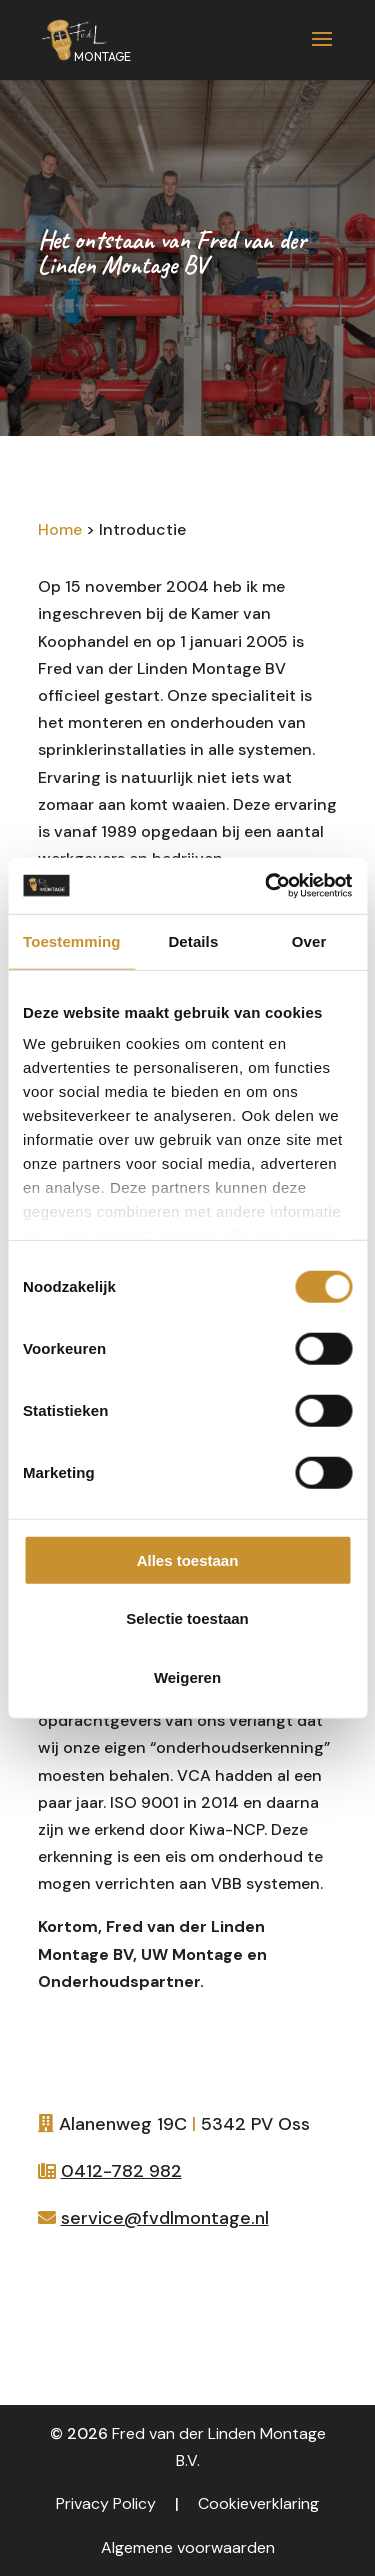 This screenshot has height=2576, width=375. What do you see at coordinates (309, 940) in the screenshot?
I see `Over [tab]` at bounding box center [309, 940].